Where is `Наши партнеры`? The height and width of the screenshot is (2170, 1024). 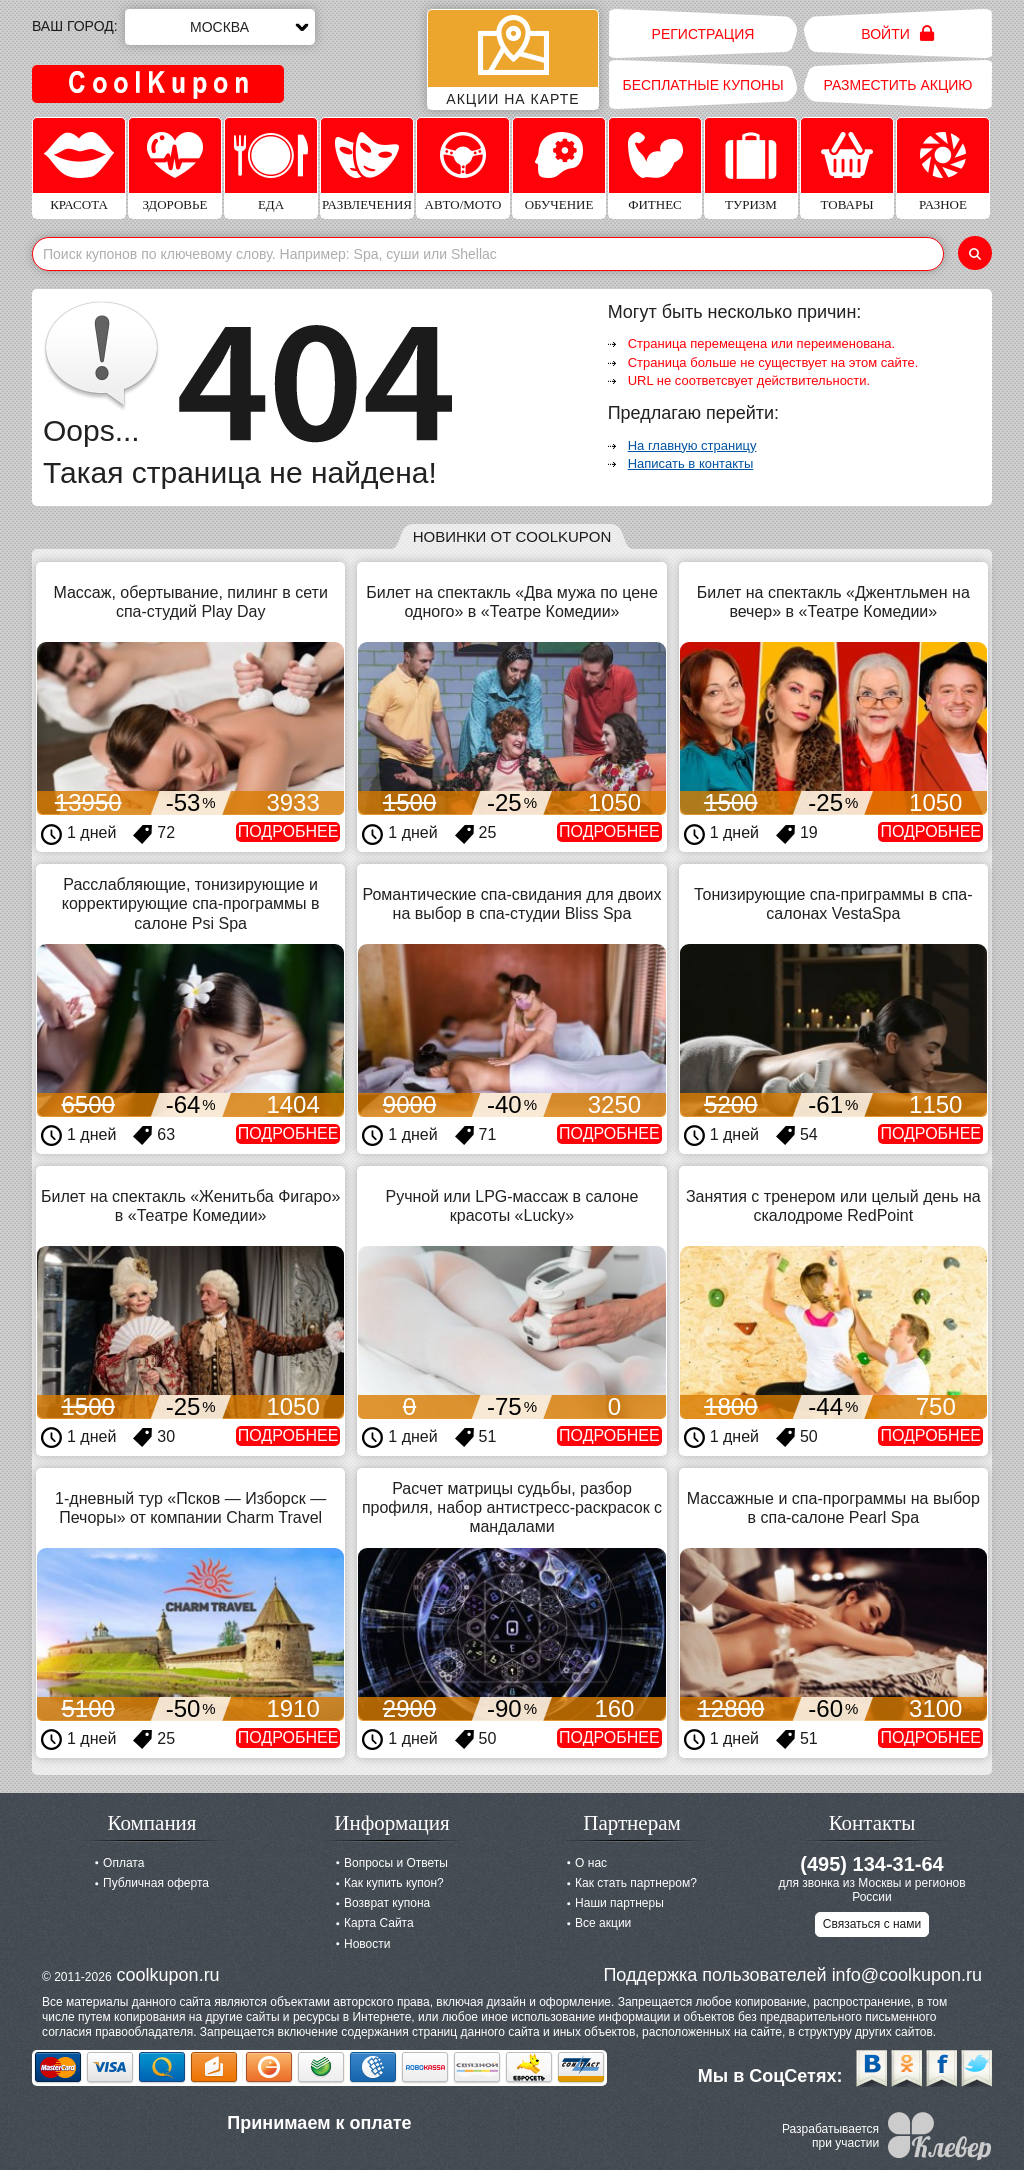
Наши партнеры is located at coordinates (619, 1903).